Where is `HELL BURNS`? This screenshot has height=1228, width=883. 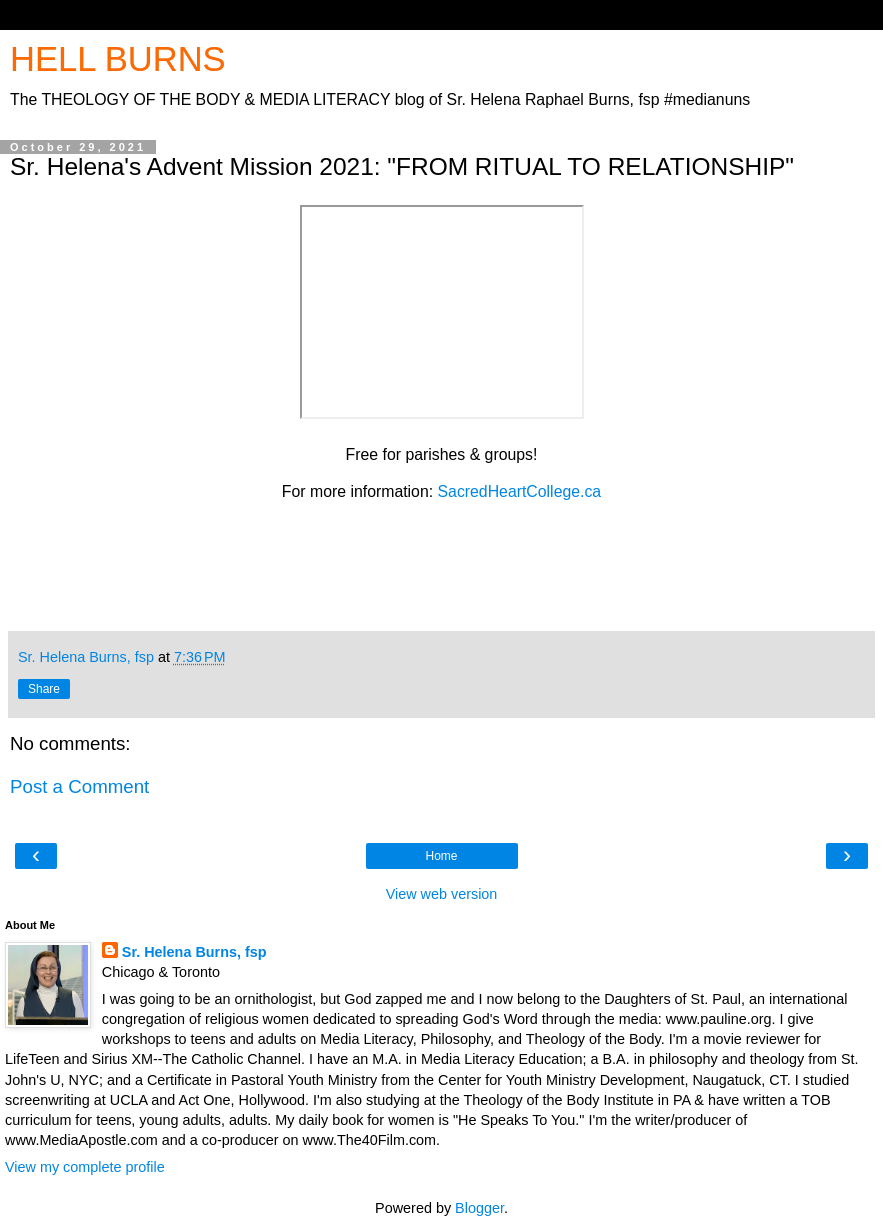 HELL BURNS is located at coordinates (118, 59).